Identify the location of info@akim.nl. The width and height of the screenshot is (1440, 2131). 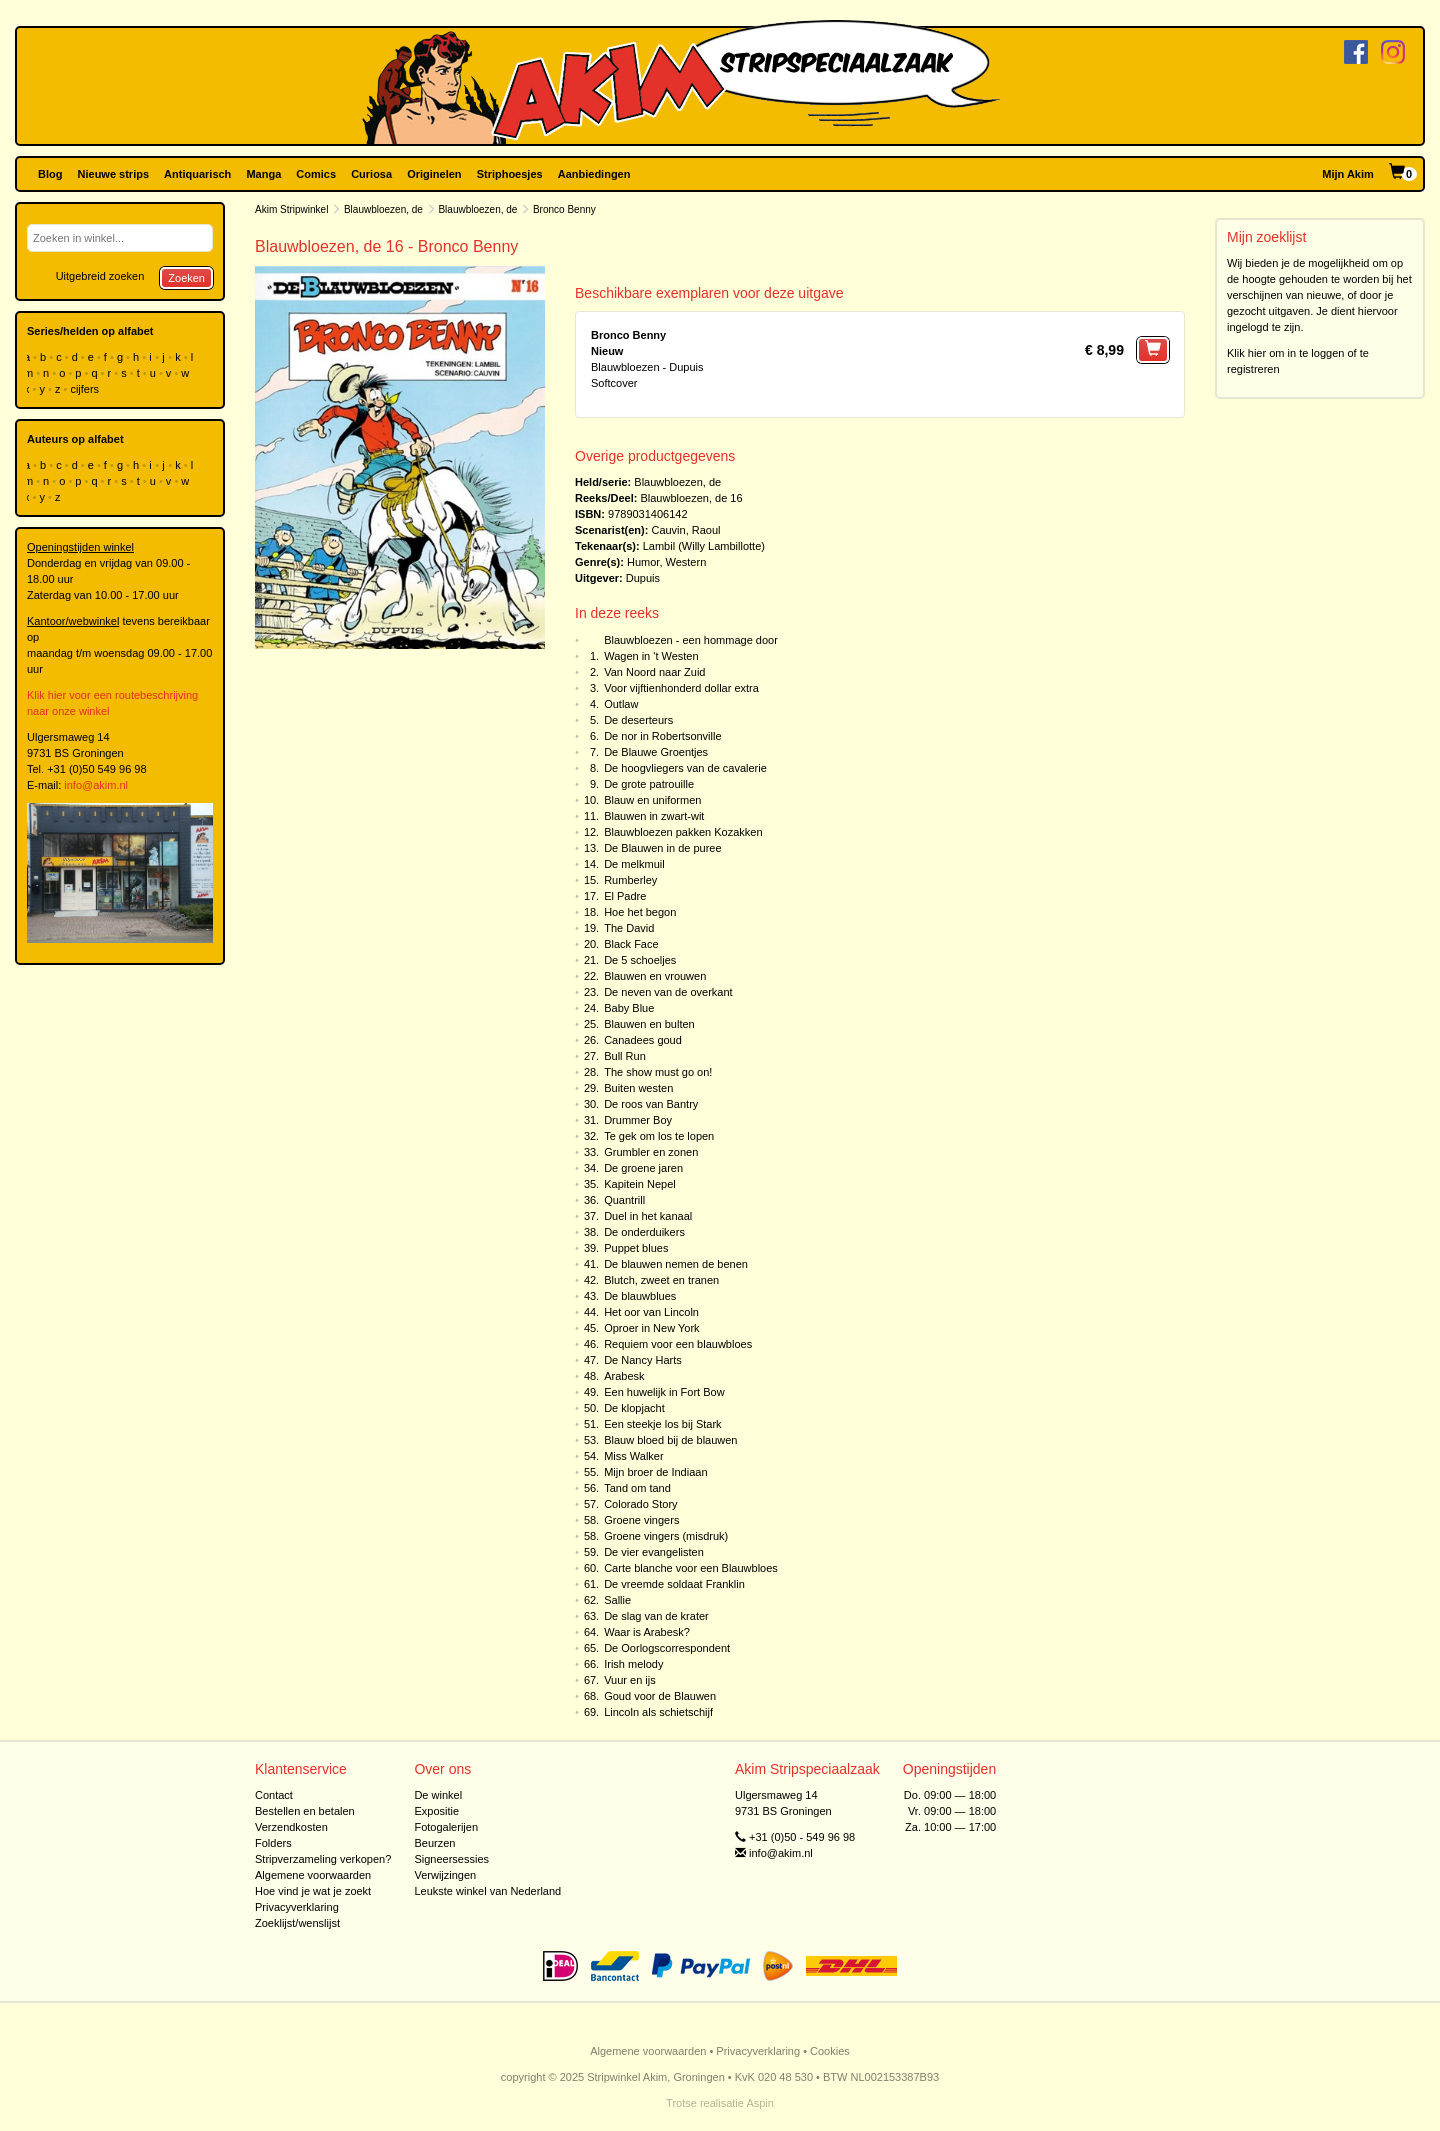
(96, 785).